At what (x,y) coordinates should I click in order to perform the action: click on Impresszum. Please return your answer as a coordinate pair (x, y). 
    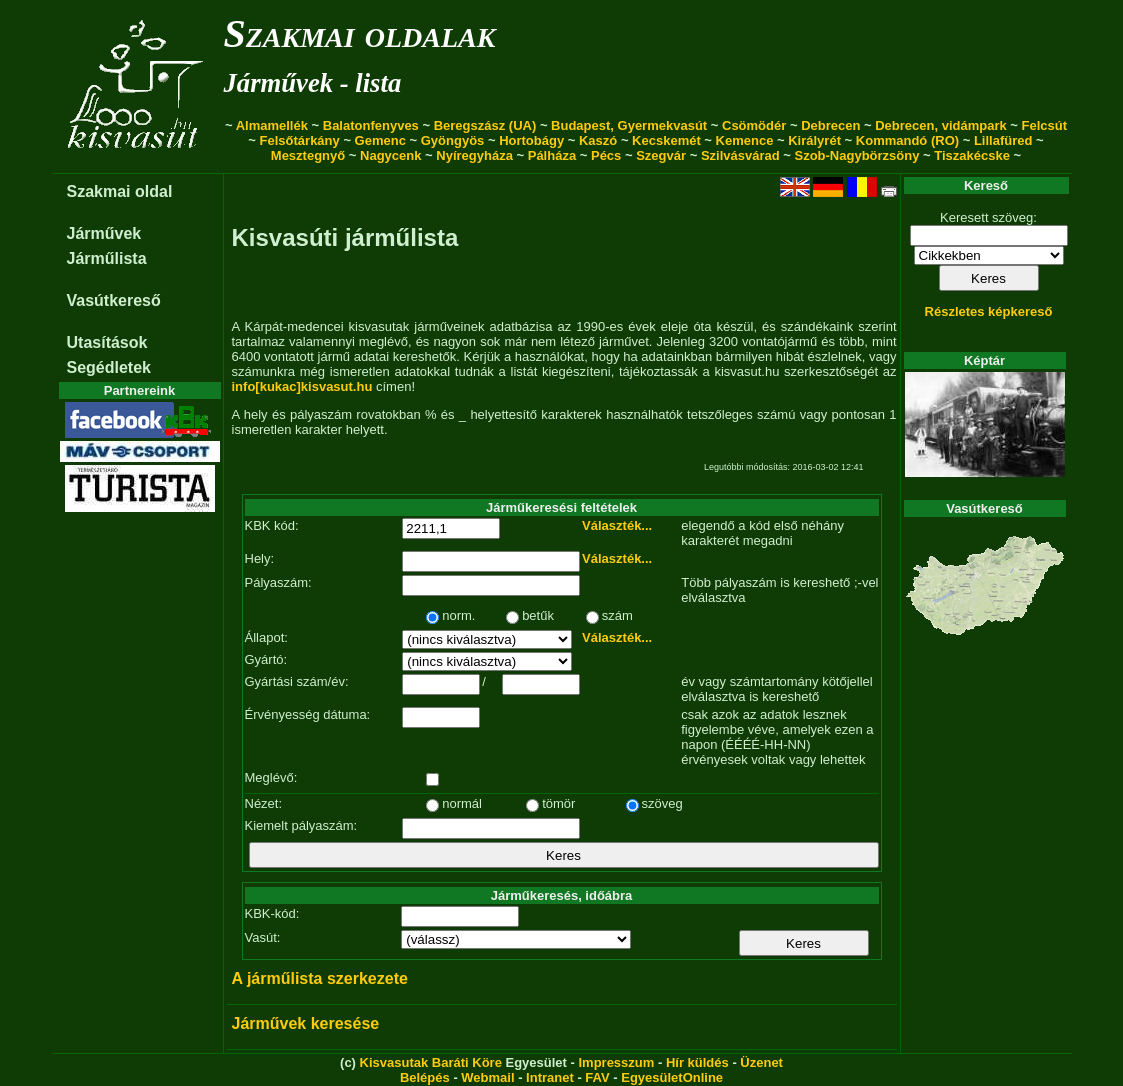
    Looking at the image, I should click on (616, 1062).